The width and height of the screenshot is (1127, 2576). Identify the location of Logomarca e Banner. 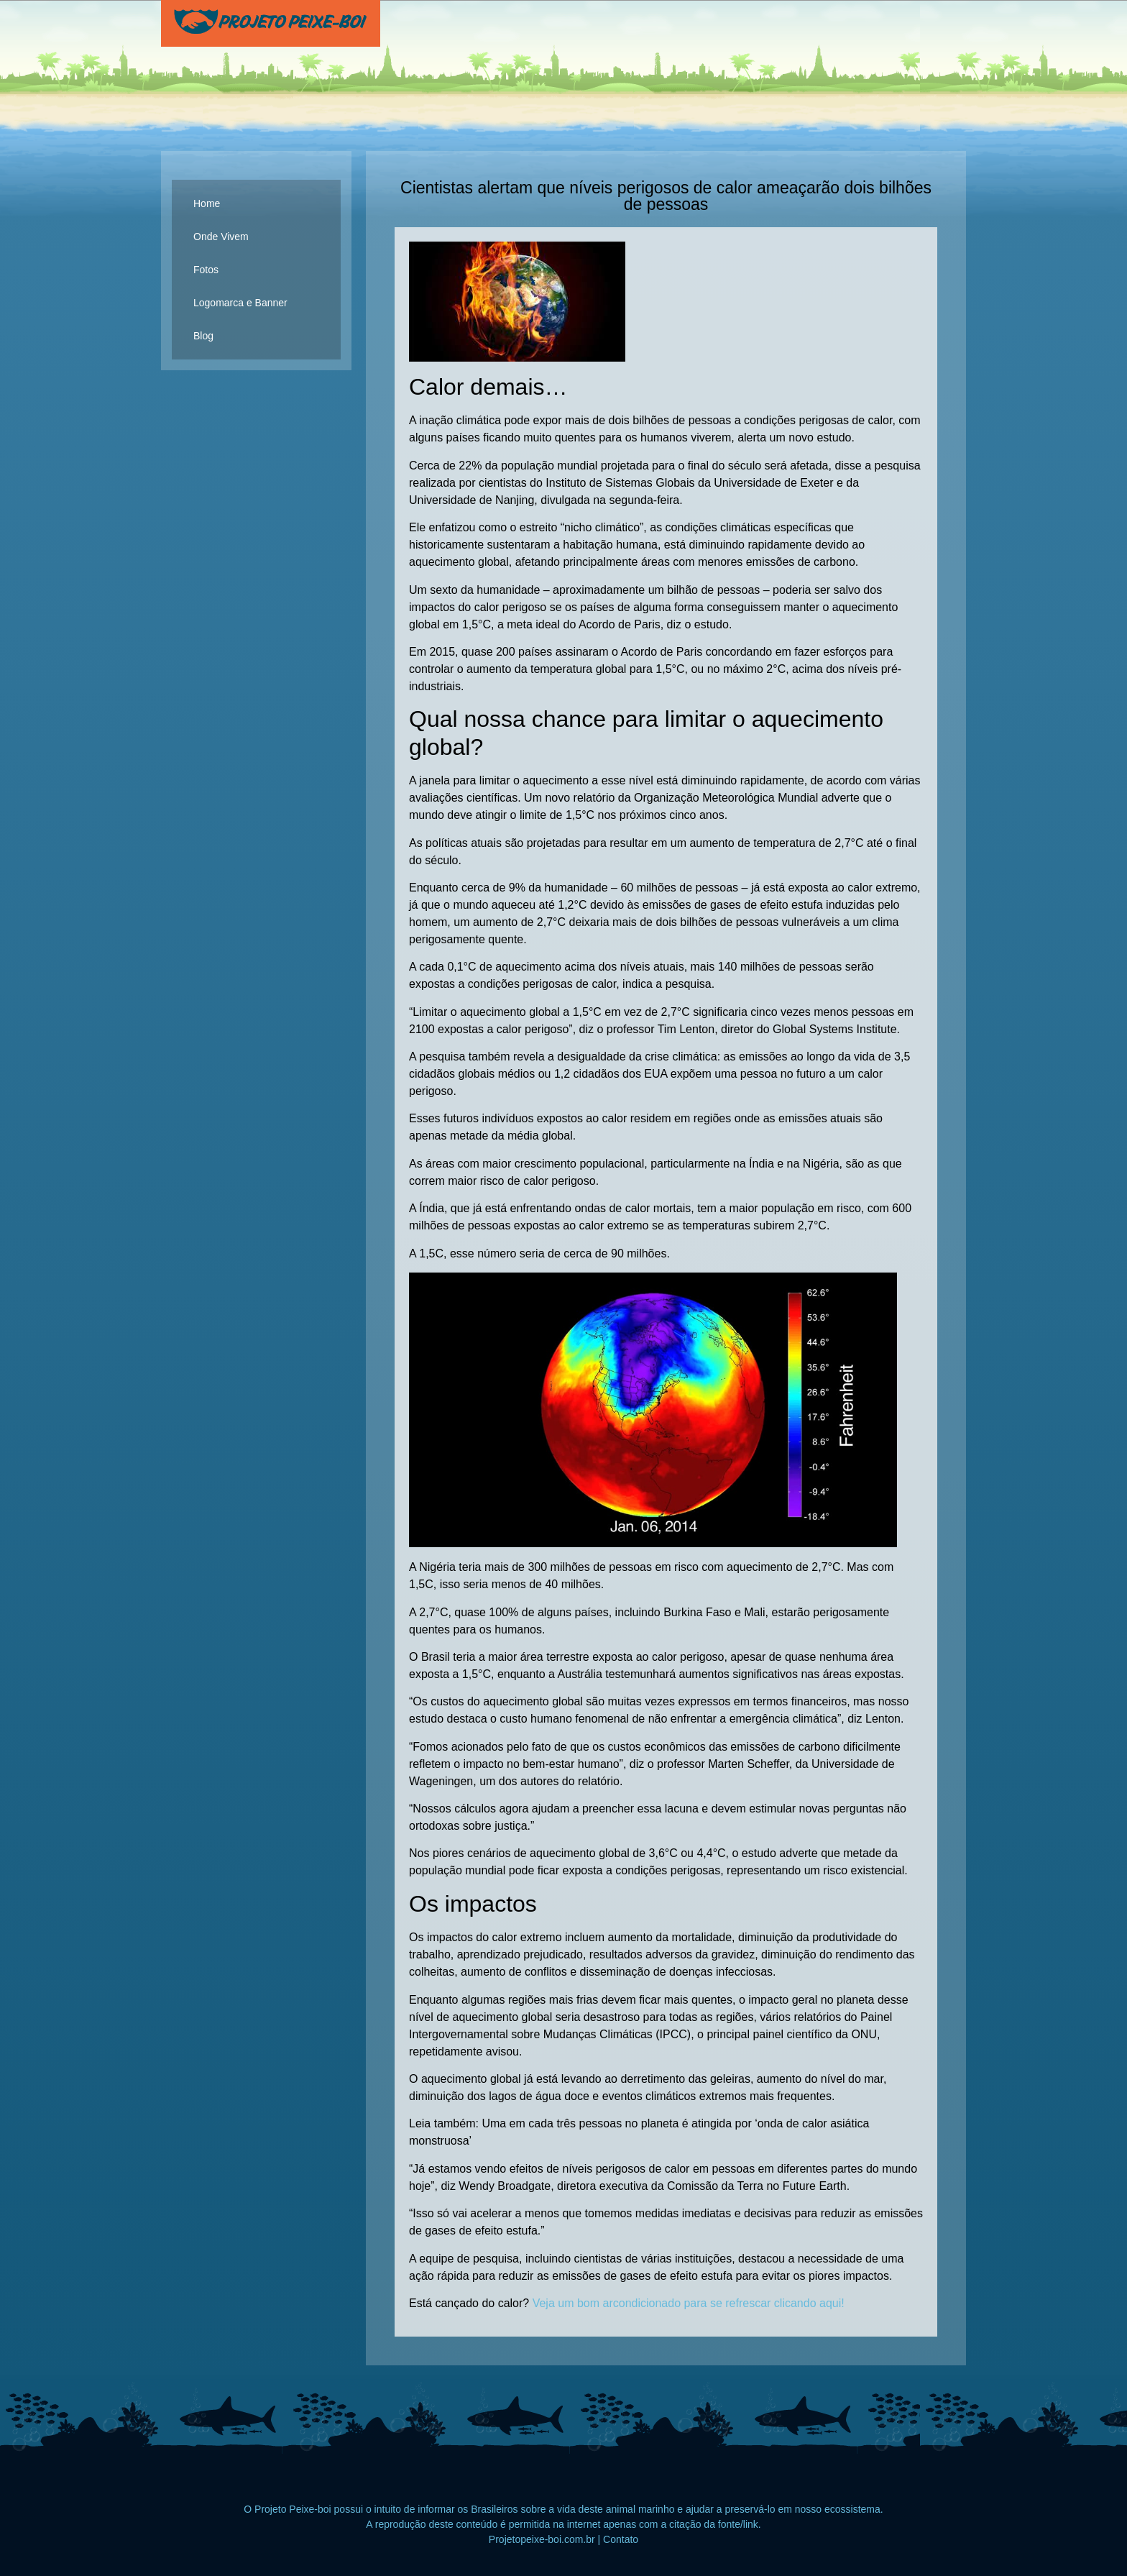
(240, 302).